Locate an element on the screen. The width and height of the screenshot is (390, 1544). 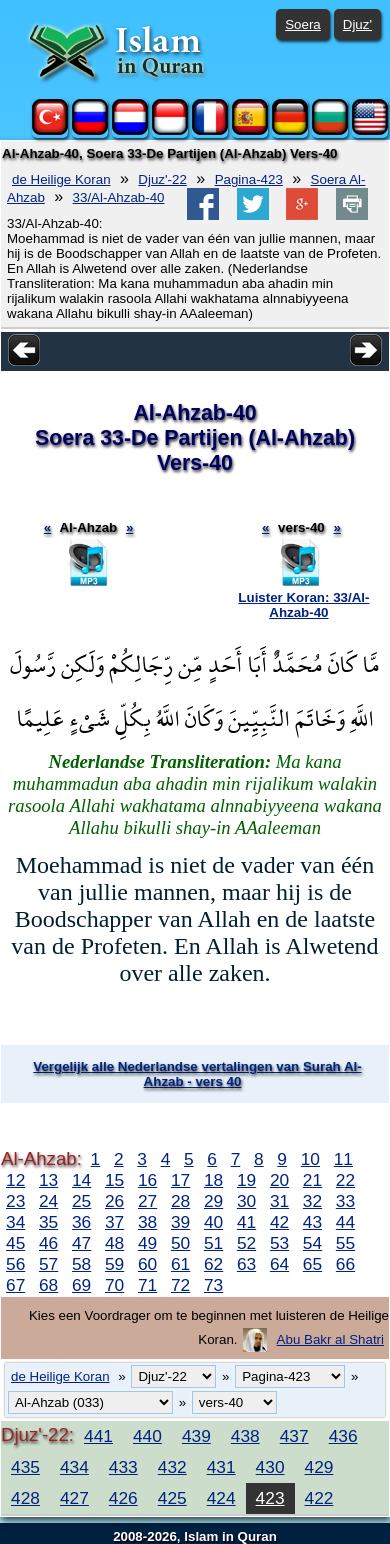
437 is located at coordinates (294, 1436).